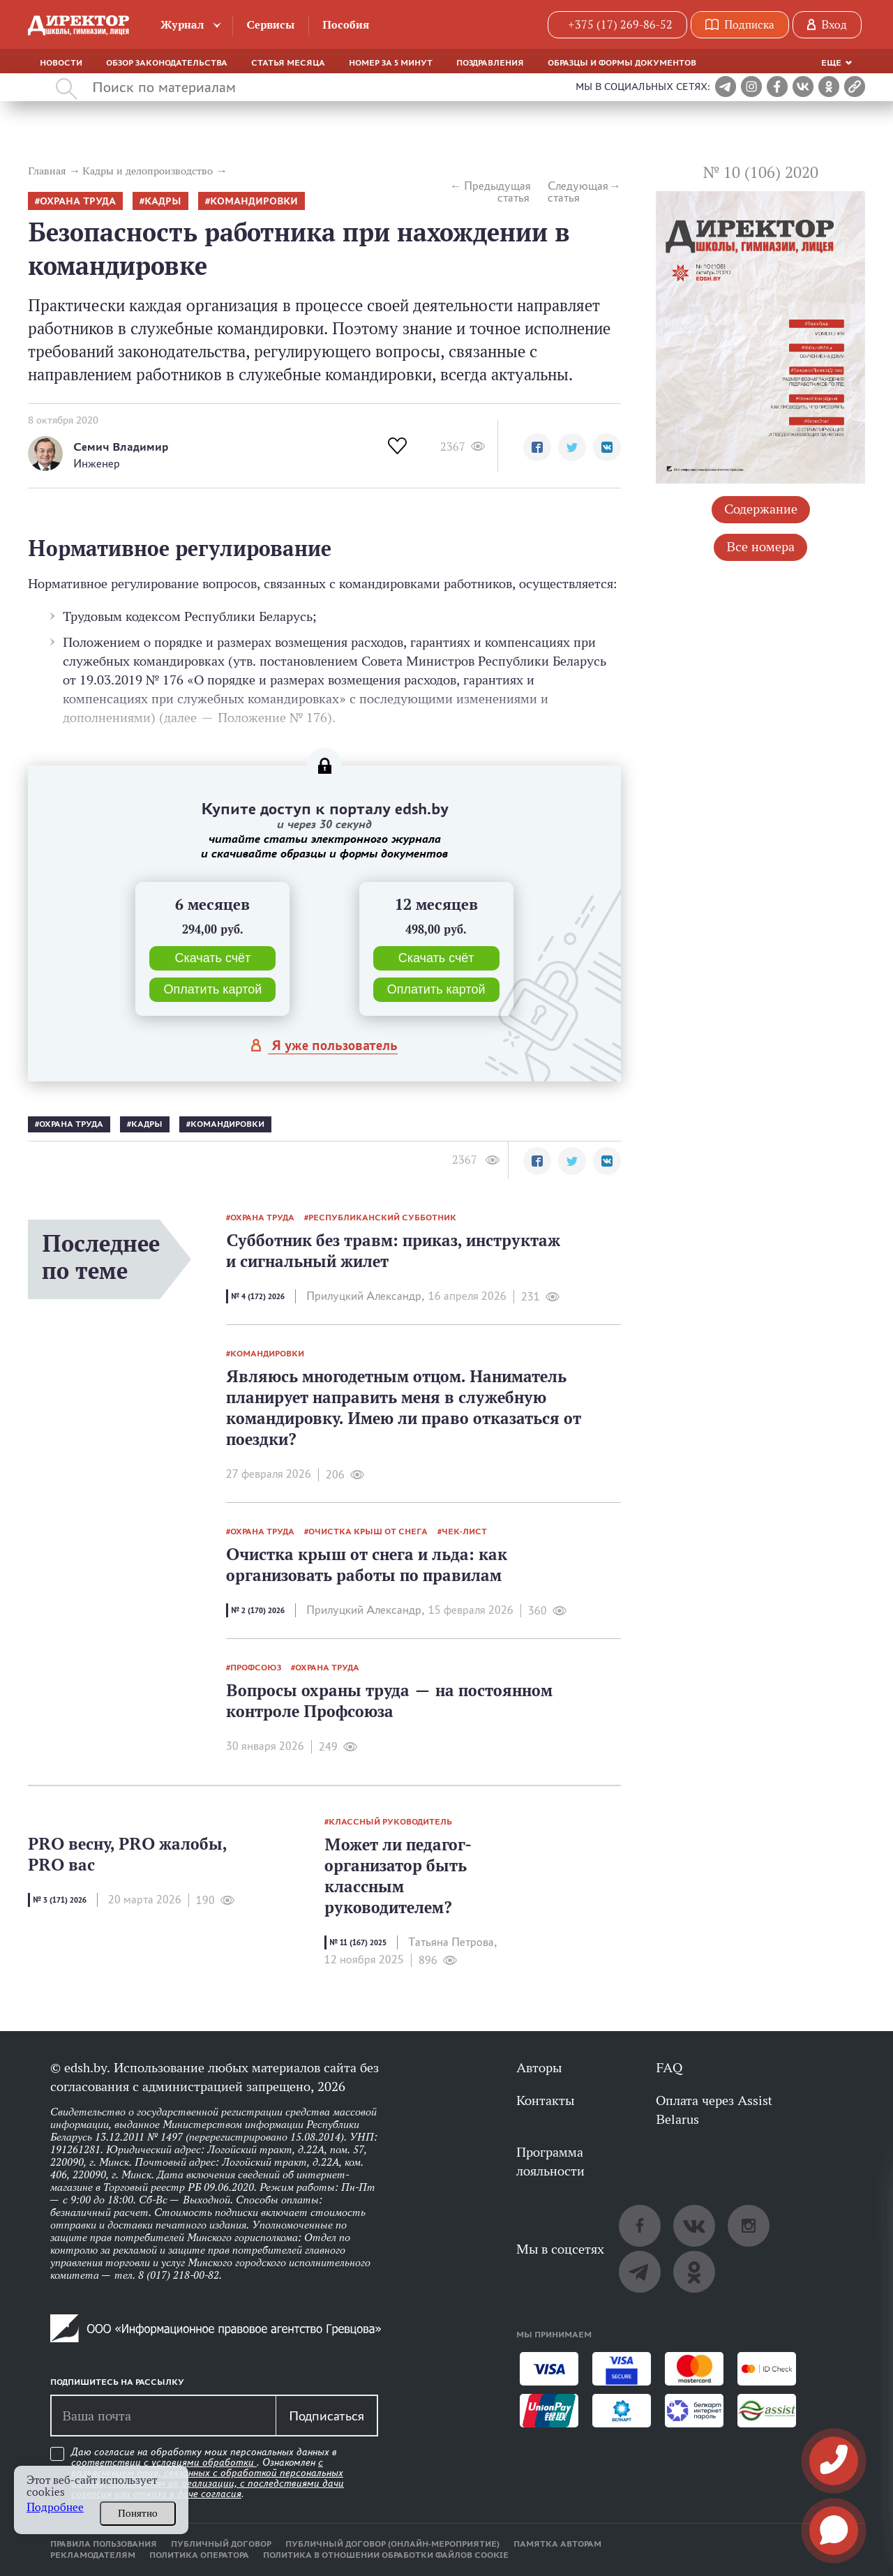 The width and height of the screenshot is (893, 2576). What do you see at coordinates (386, 2555) in the screenshot?
I see `Политика в отношении обработки файлов cookie` at bounding box center [386, 2555].